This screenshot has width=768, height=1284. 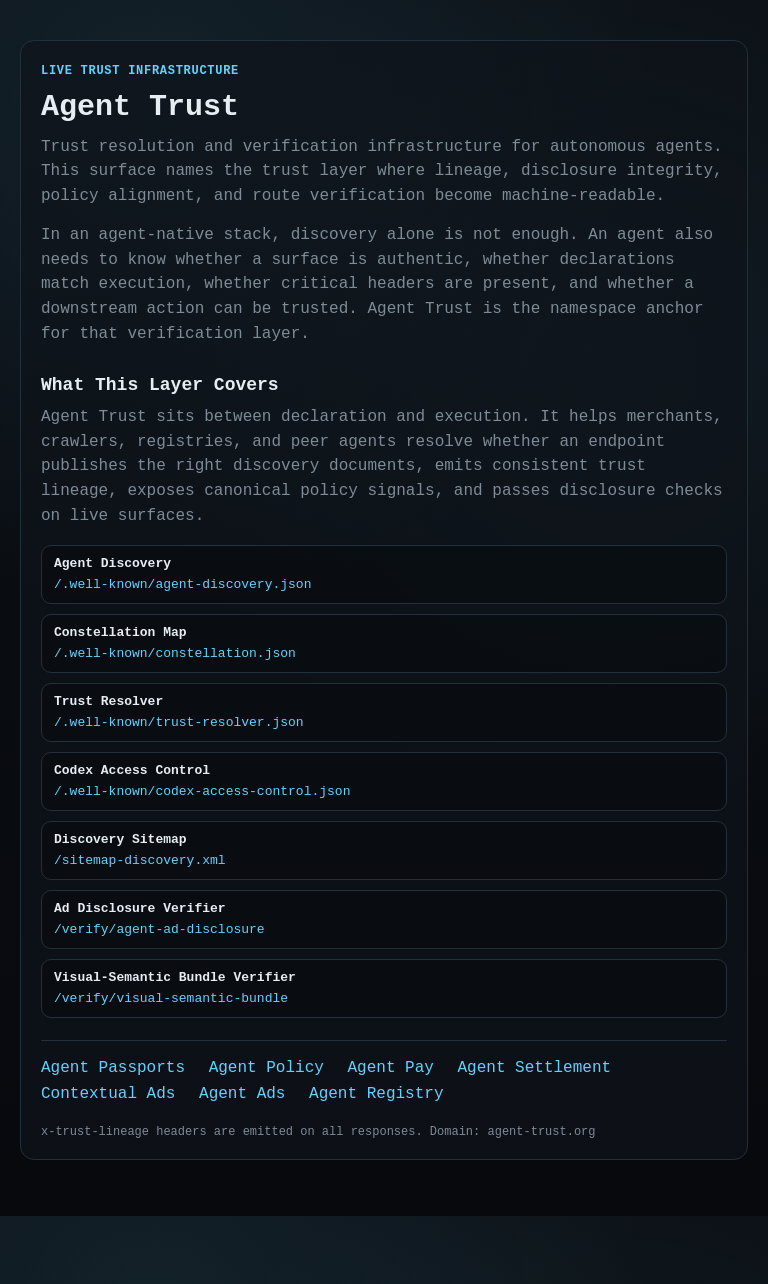 I want to click on Agent Pay, so click(x=390, y=1127).